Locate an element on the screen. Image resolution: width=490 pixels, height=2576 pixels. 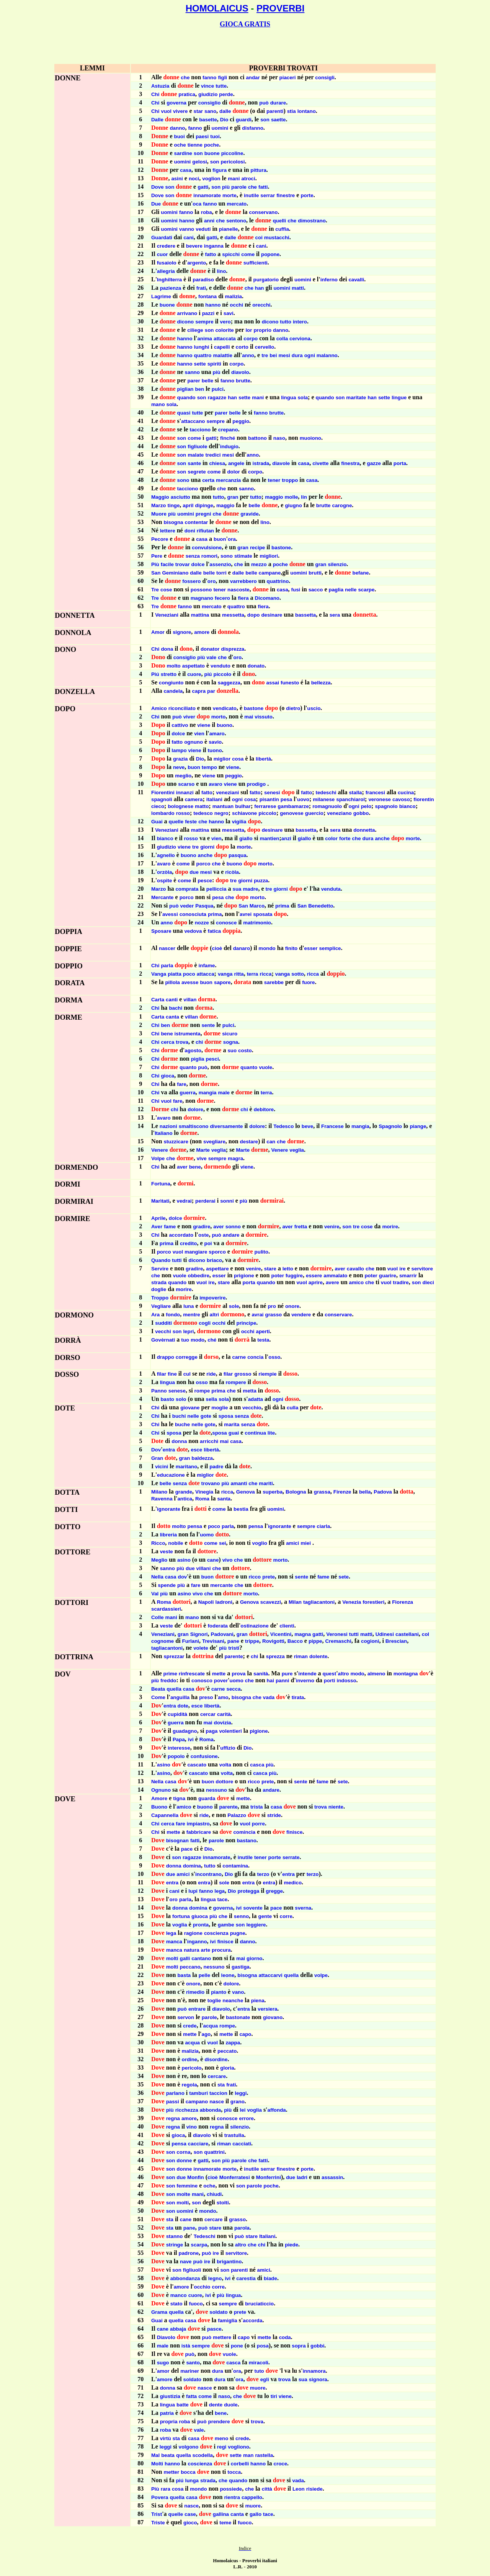
saggezza is located at coordinates (229, 683).